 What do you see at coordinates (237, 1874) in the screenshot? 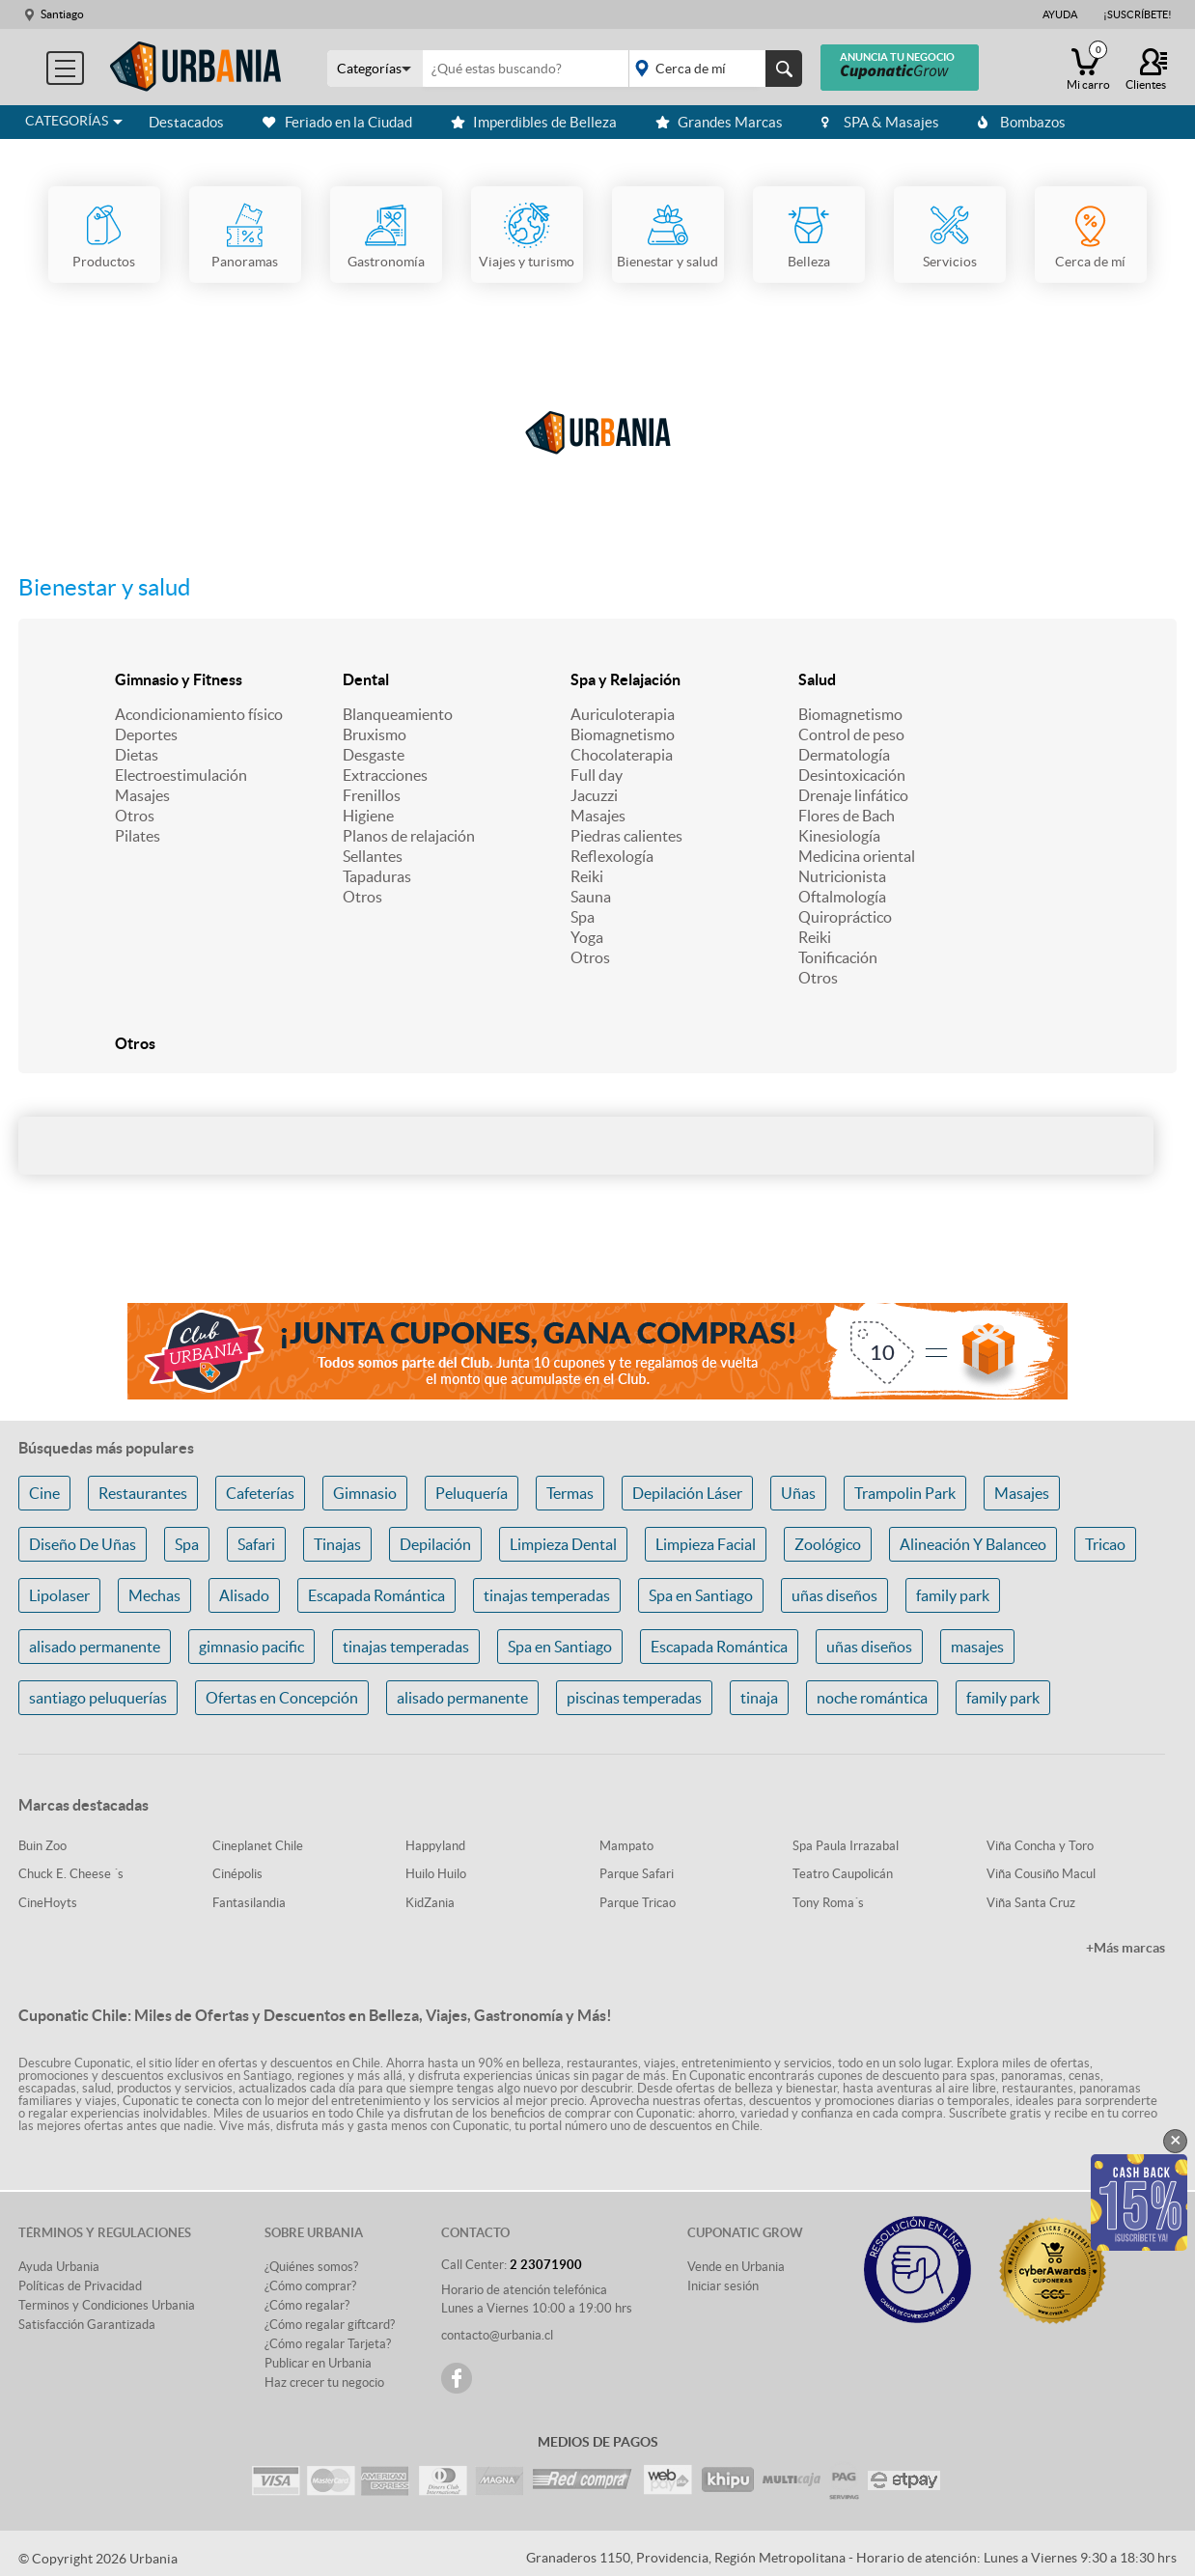
I see `Cinépolis` at bounding box center [237, 1874].